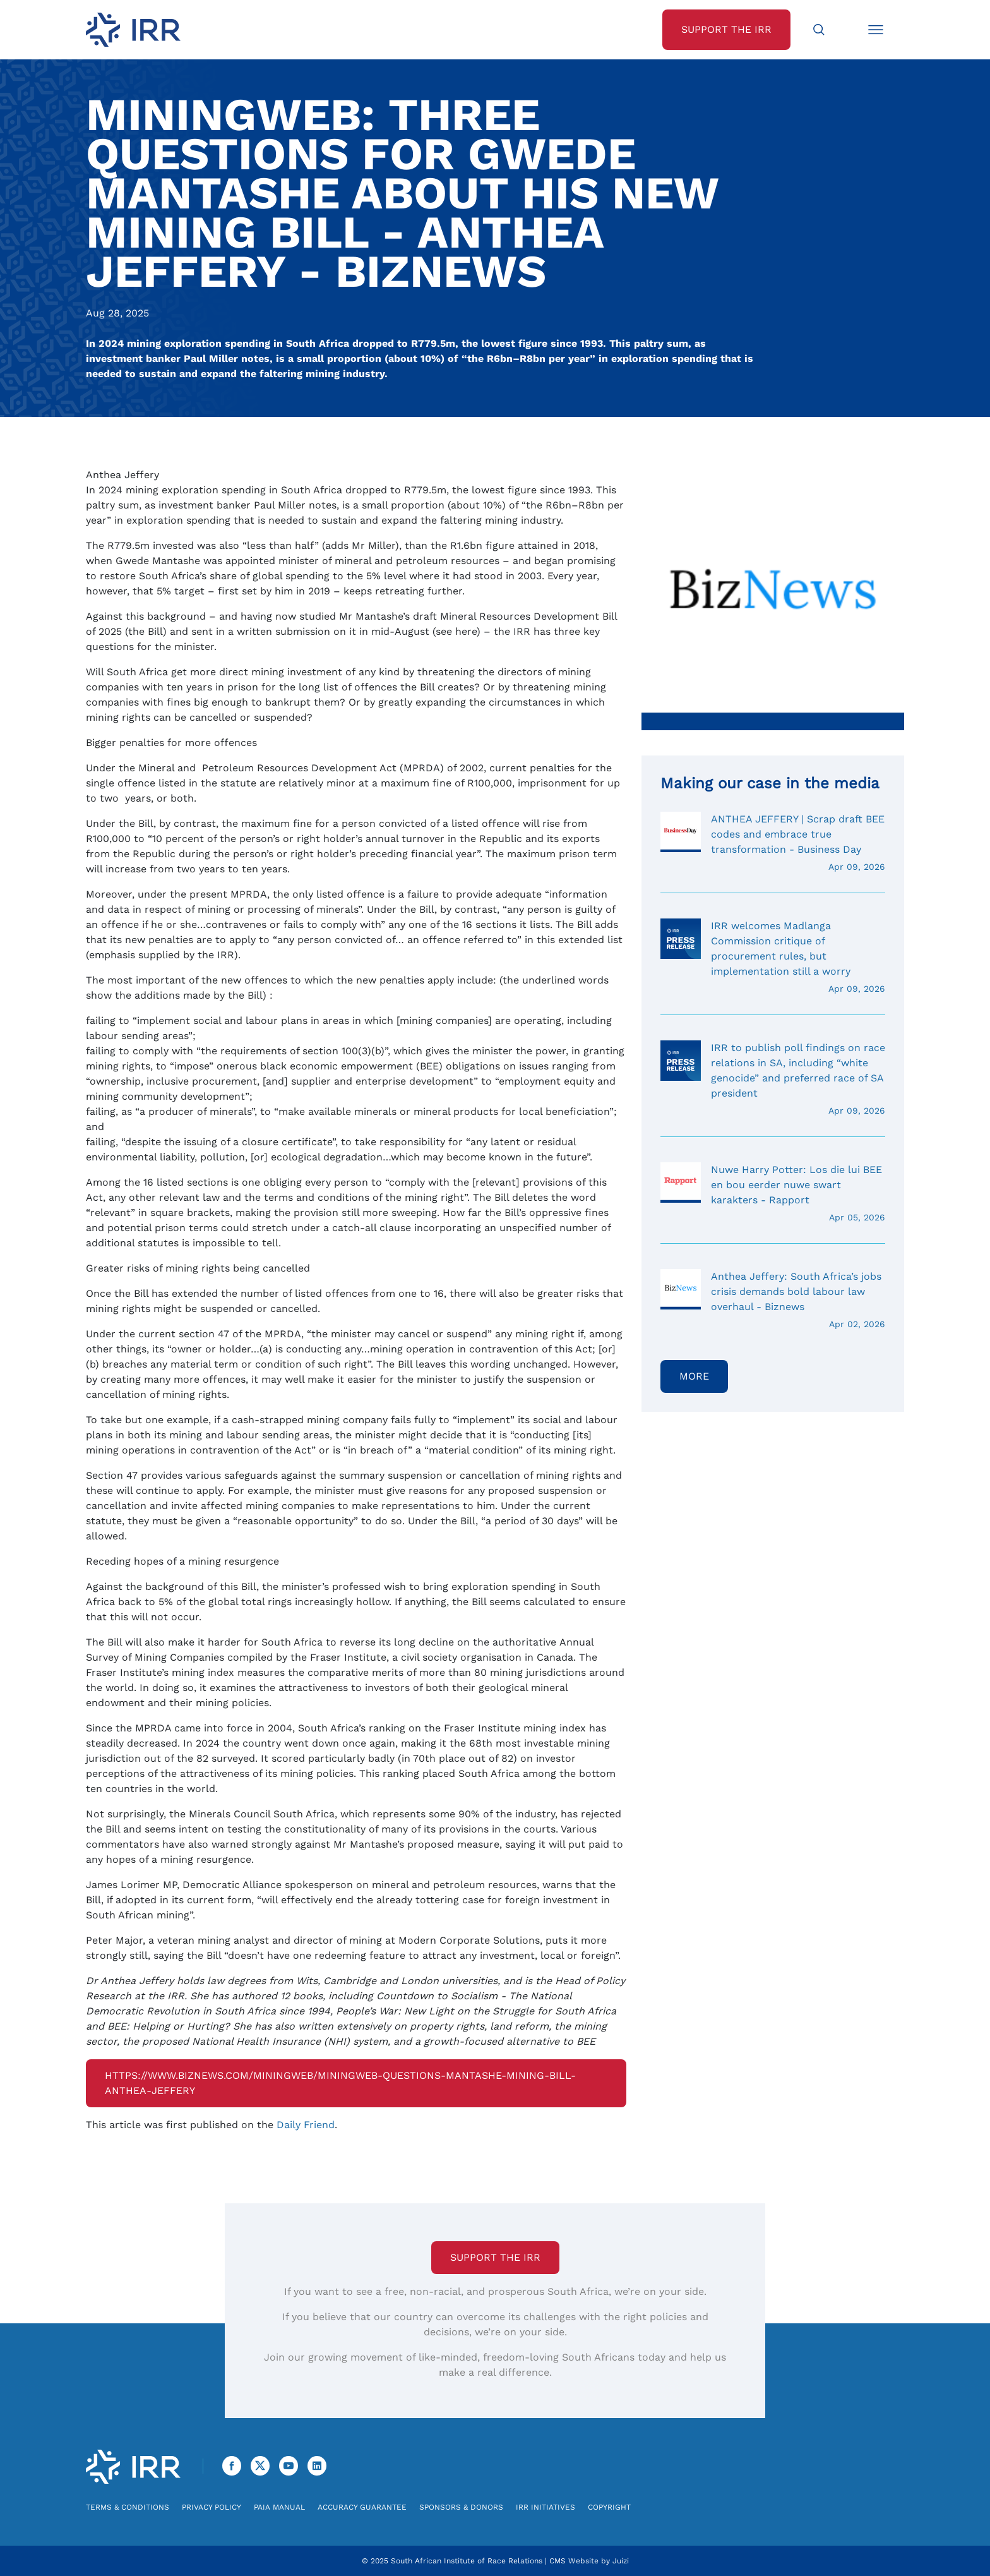  Describe the element at coordinates (362, 2507) in the screenshot. I see `Accuracy Guarantee` at that location.